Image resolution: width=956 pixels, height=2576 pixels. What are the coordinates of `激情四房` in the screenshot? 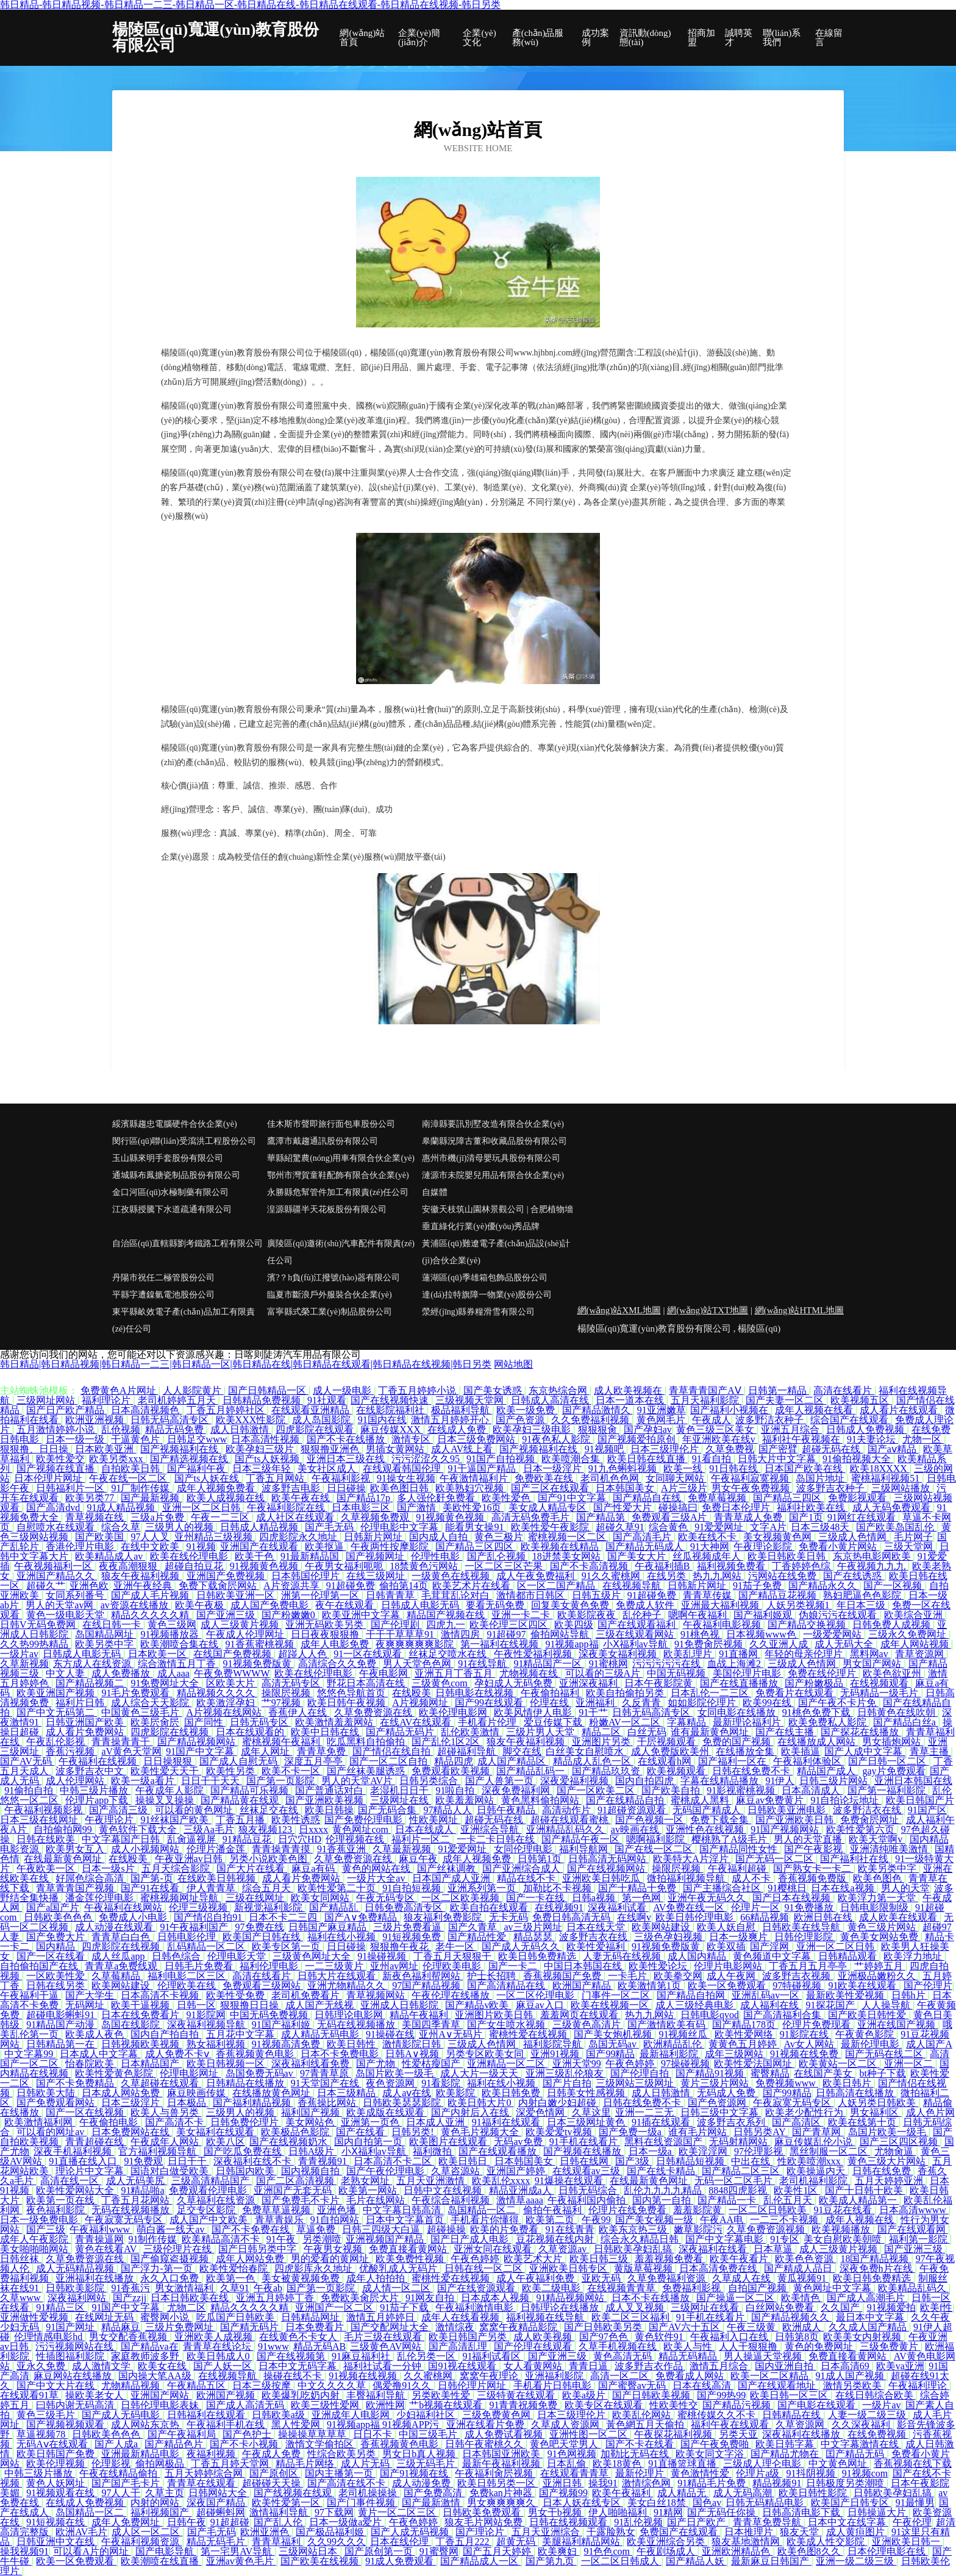 It's located at (461, 1634).